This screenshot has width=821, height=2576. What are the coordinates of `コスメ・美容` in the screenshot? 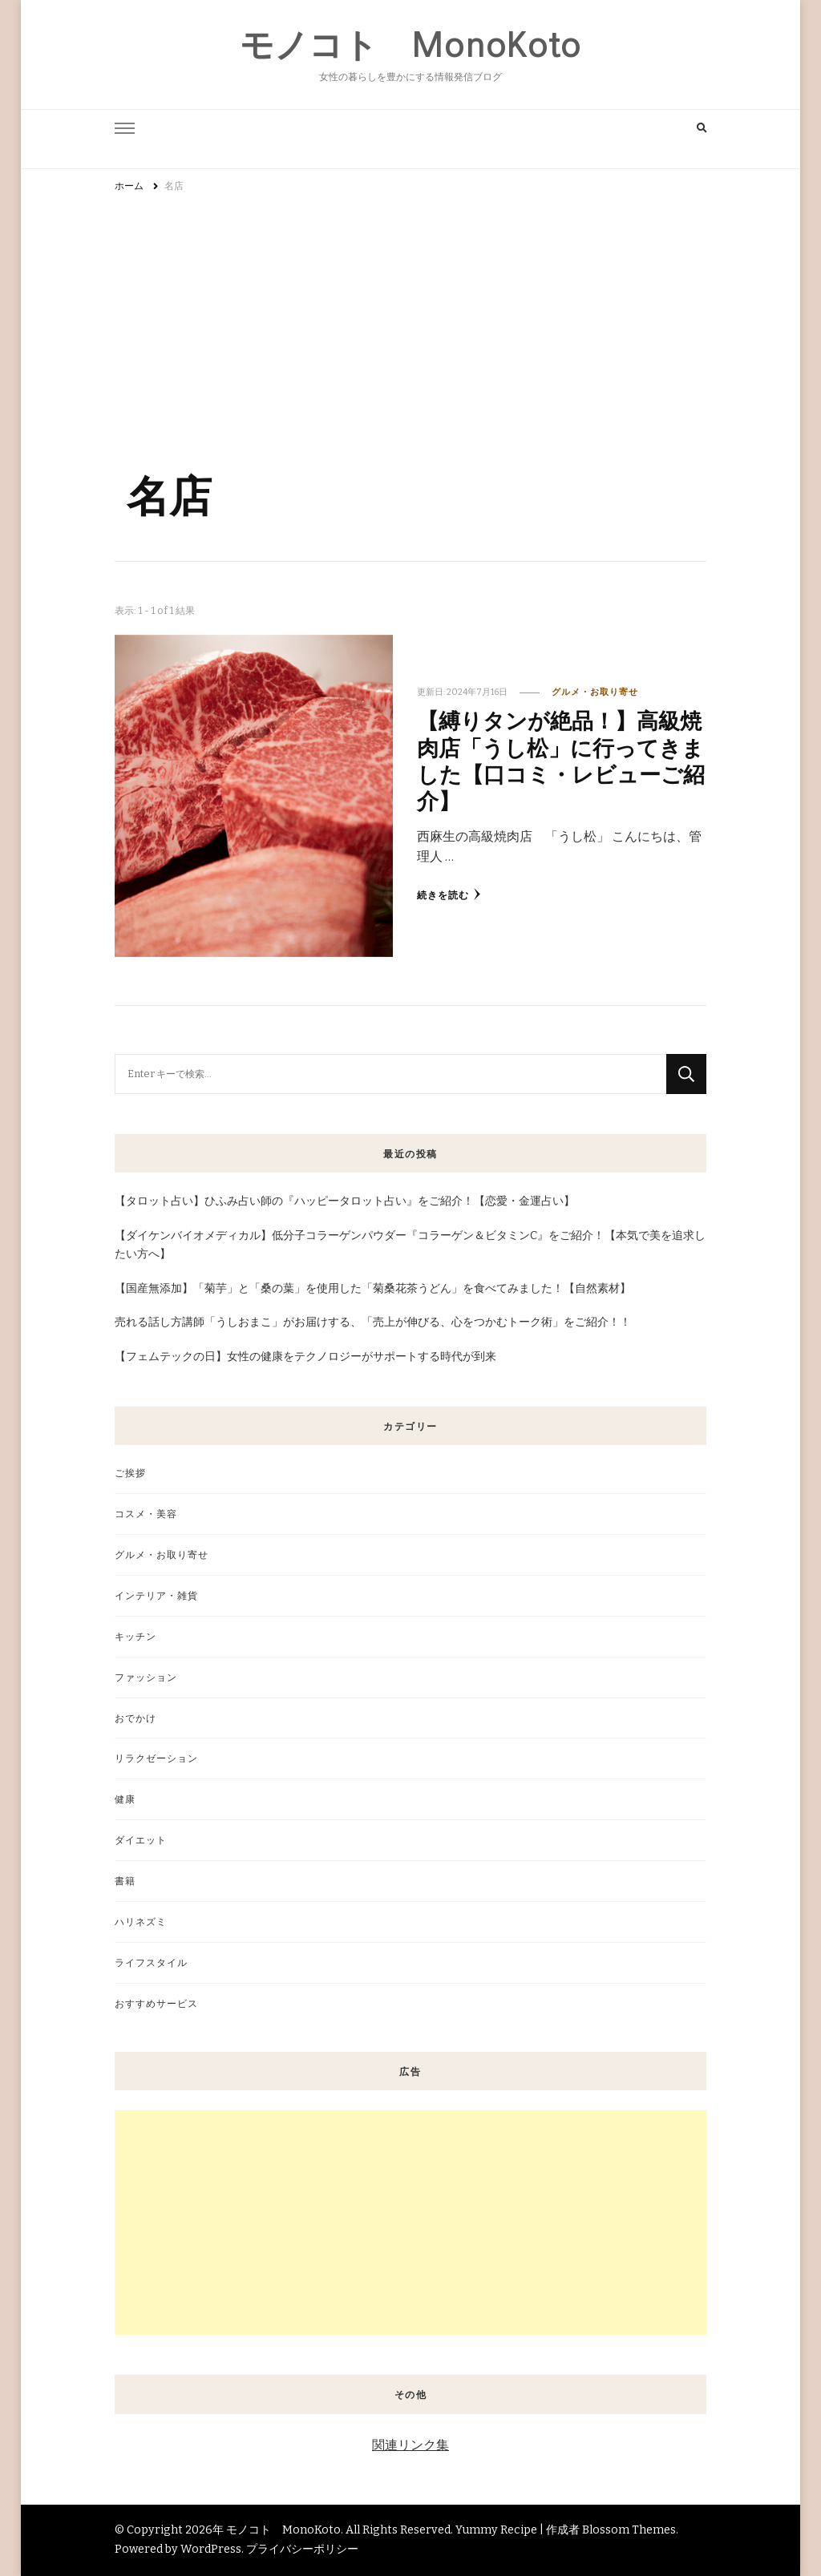 It's located at (146, 1514).